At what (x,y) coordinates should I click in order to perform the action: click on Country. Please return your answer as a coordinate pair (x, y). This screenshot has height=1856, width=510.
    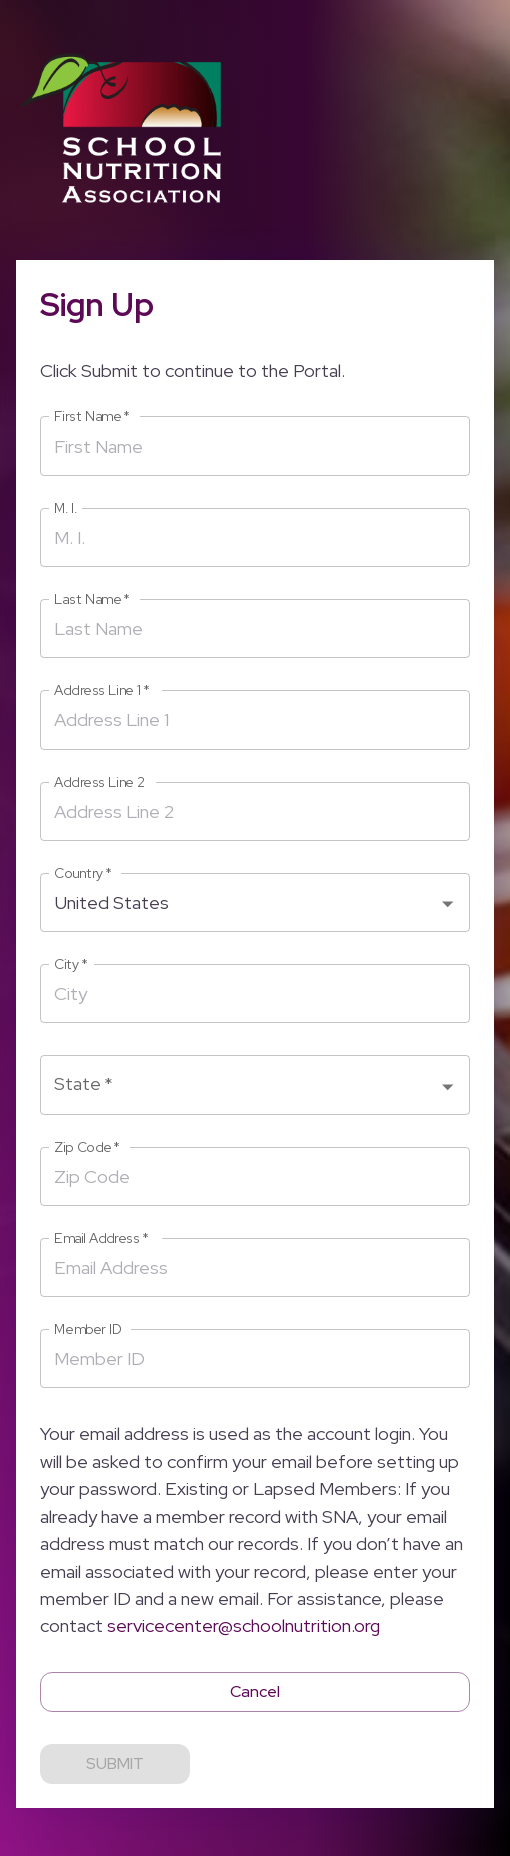
    Looking at the image, I should click on (83, 873).